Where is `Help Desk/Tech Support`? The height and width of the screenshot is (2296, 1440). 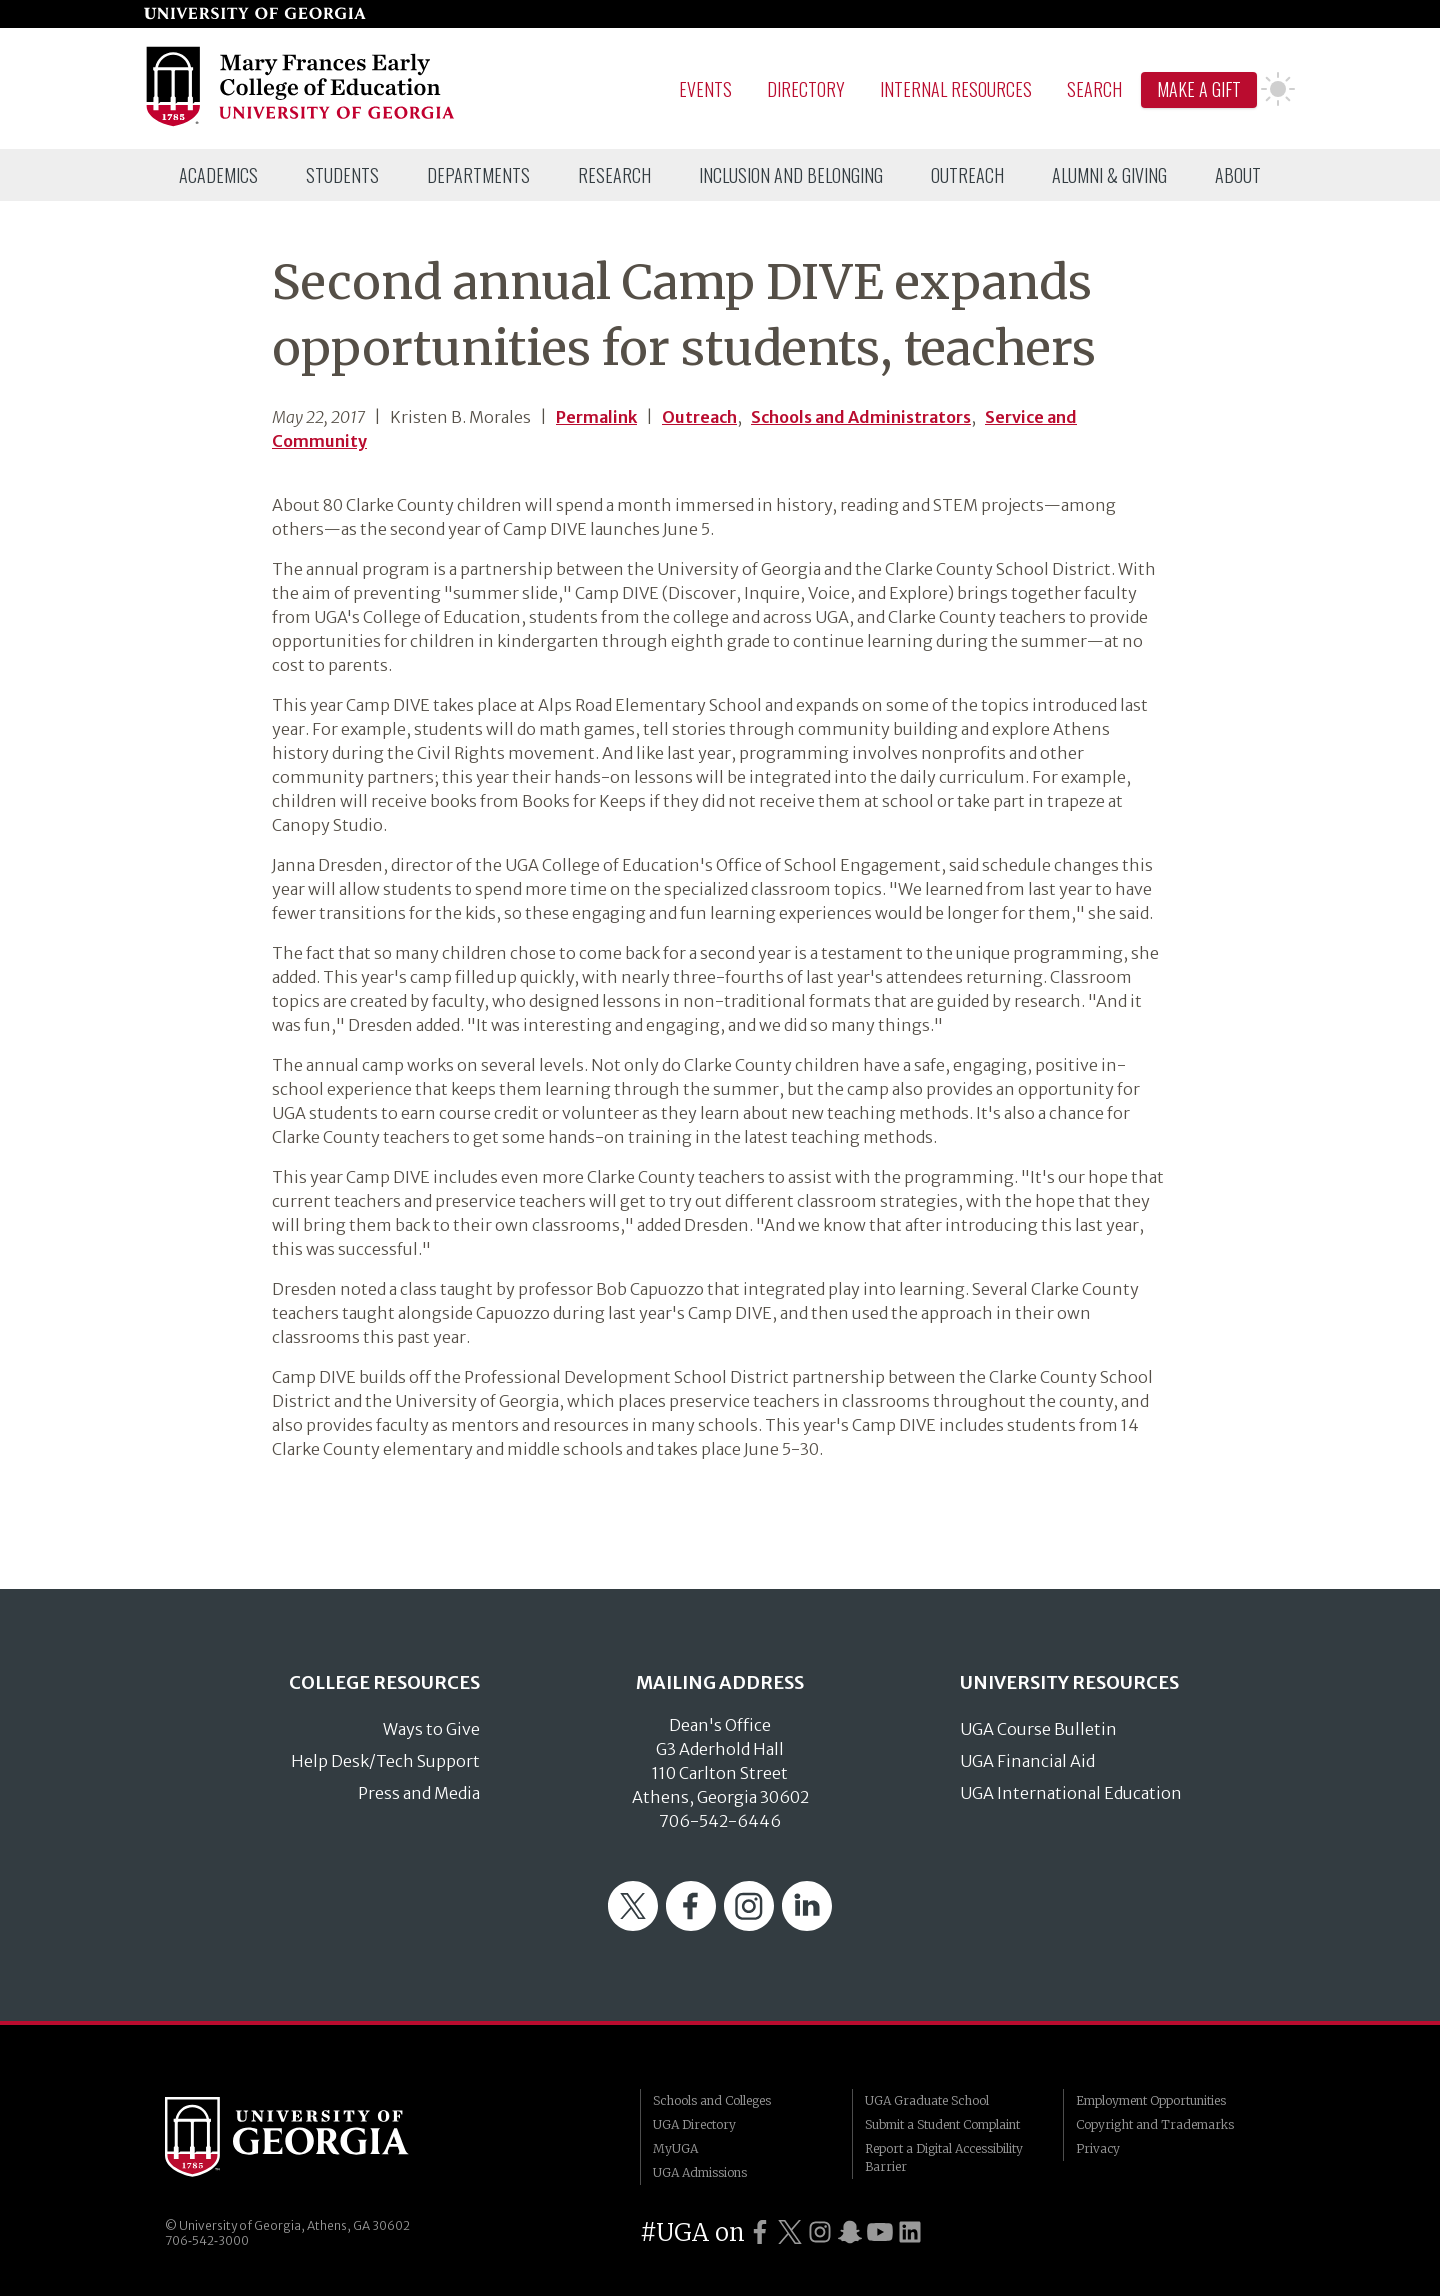 Help Desk/Tech Support is located at coordinates (385, 1761).